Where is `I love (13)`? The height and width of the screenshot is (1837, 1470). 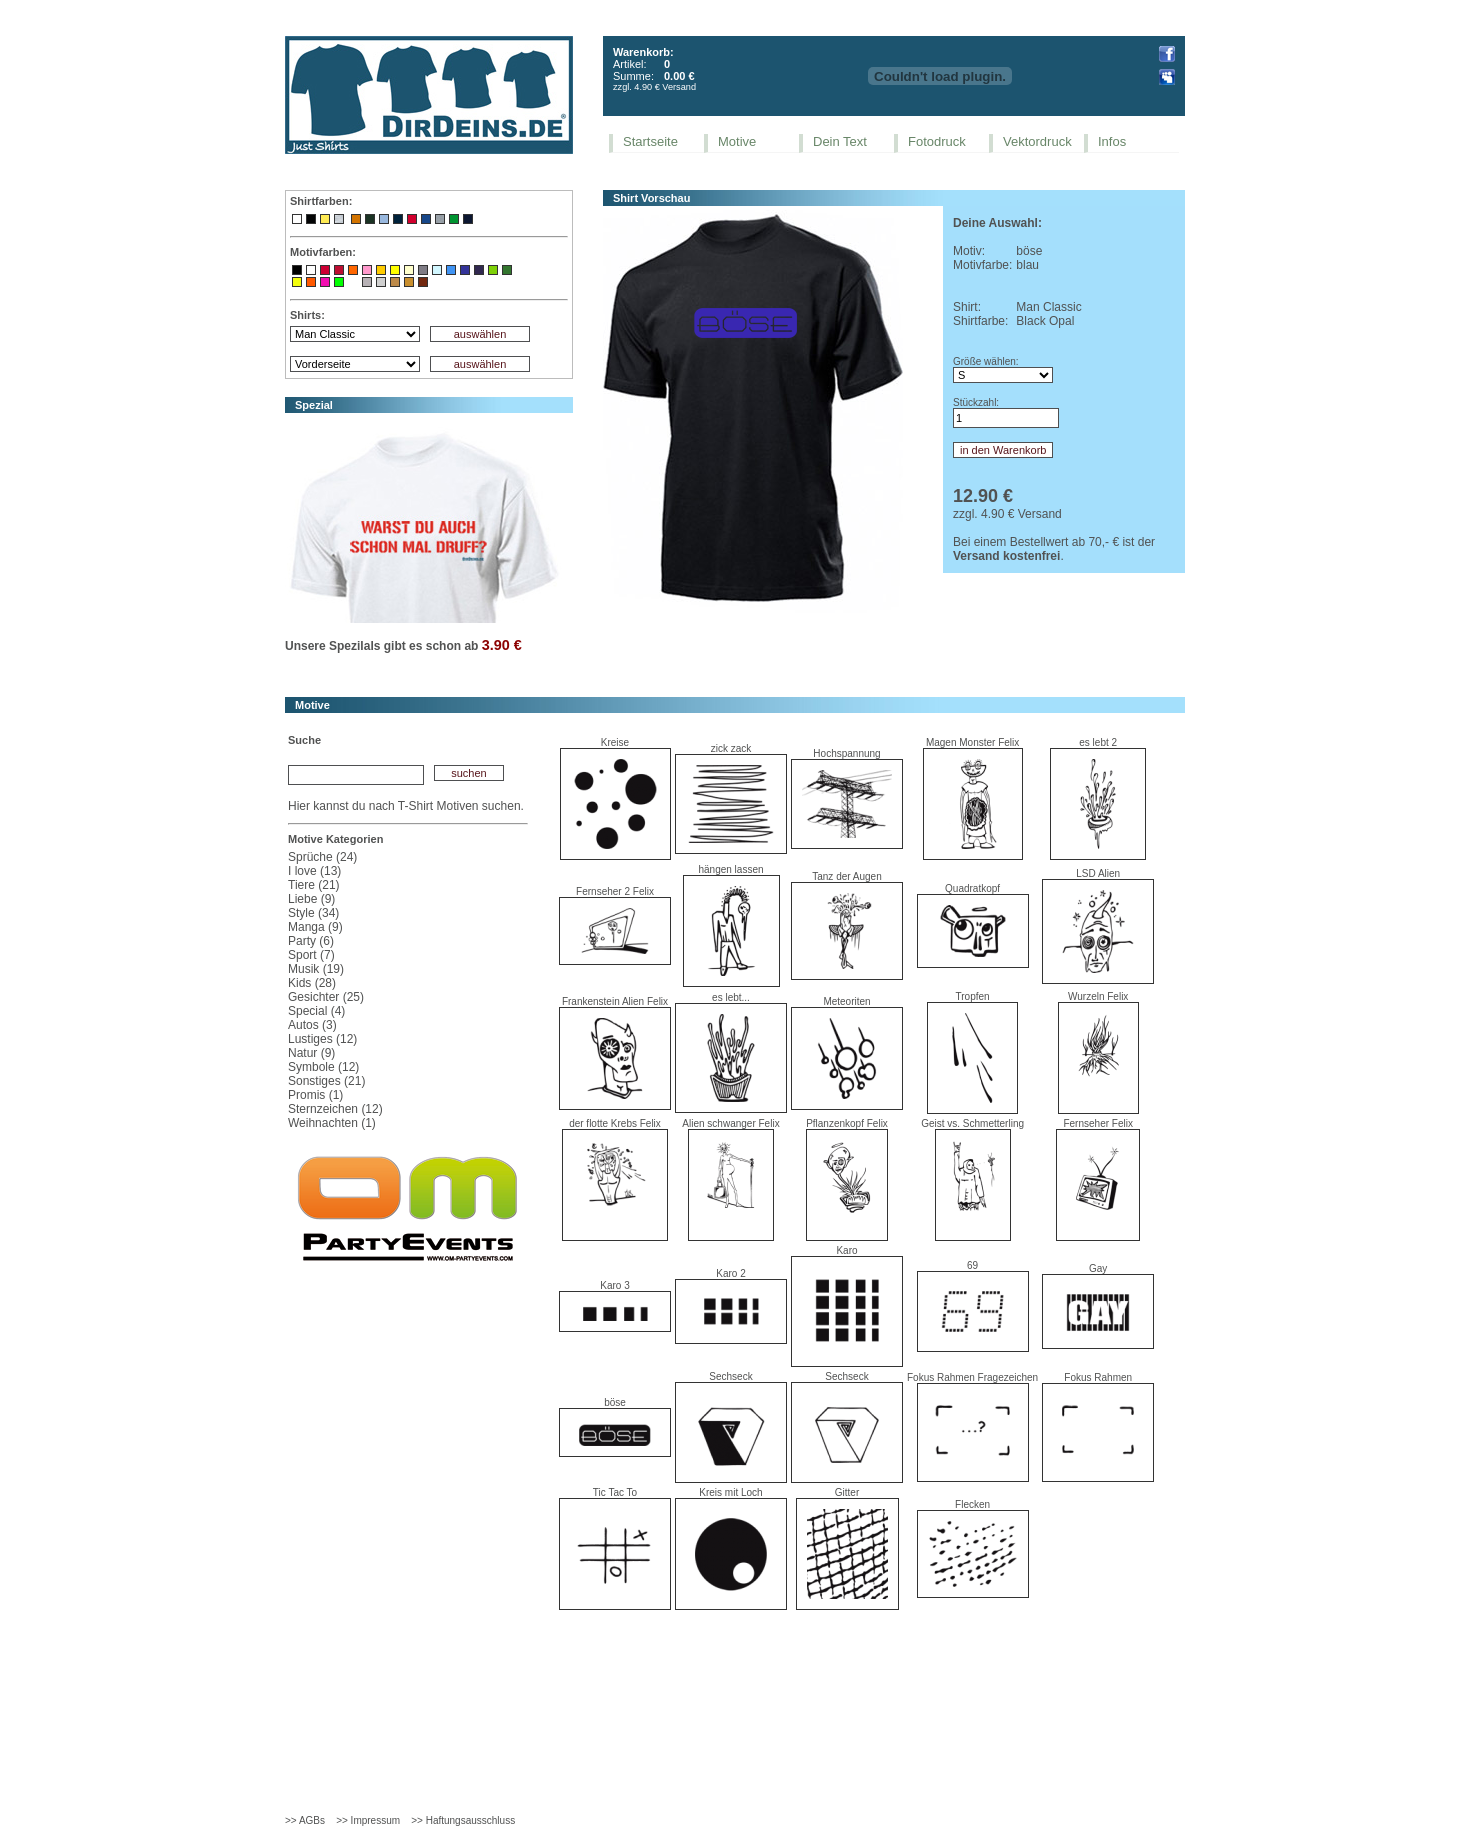 I love (13) is located at coordinates (314, 871).